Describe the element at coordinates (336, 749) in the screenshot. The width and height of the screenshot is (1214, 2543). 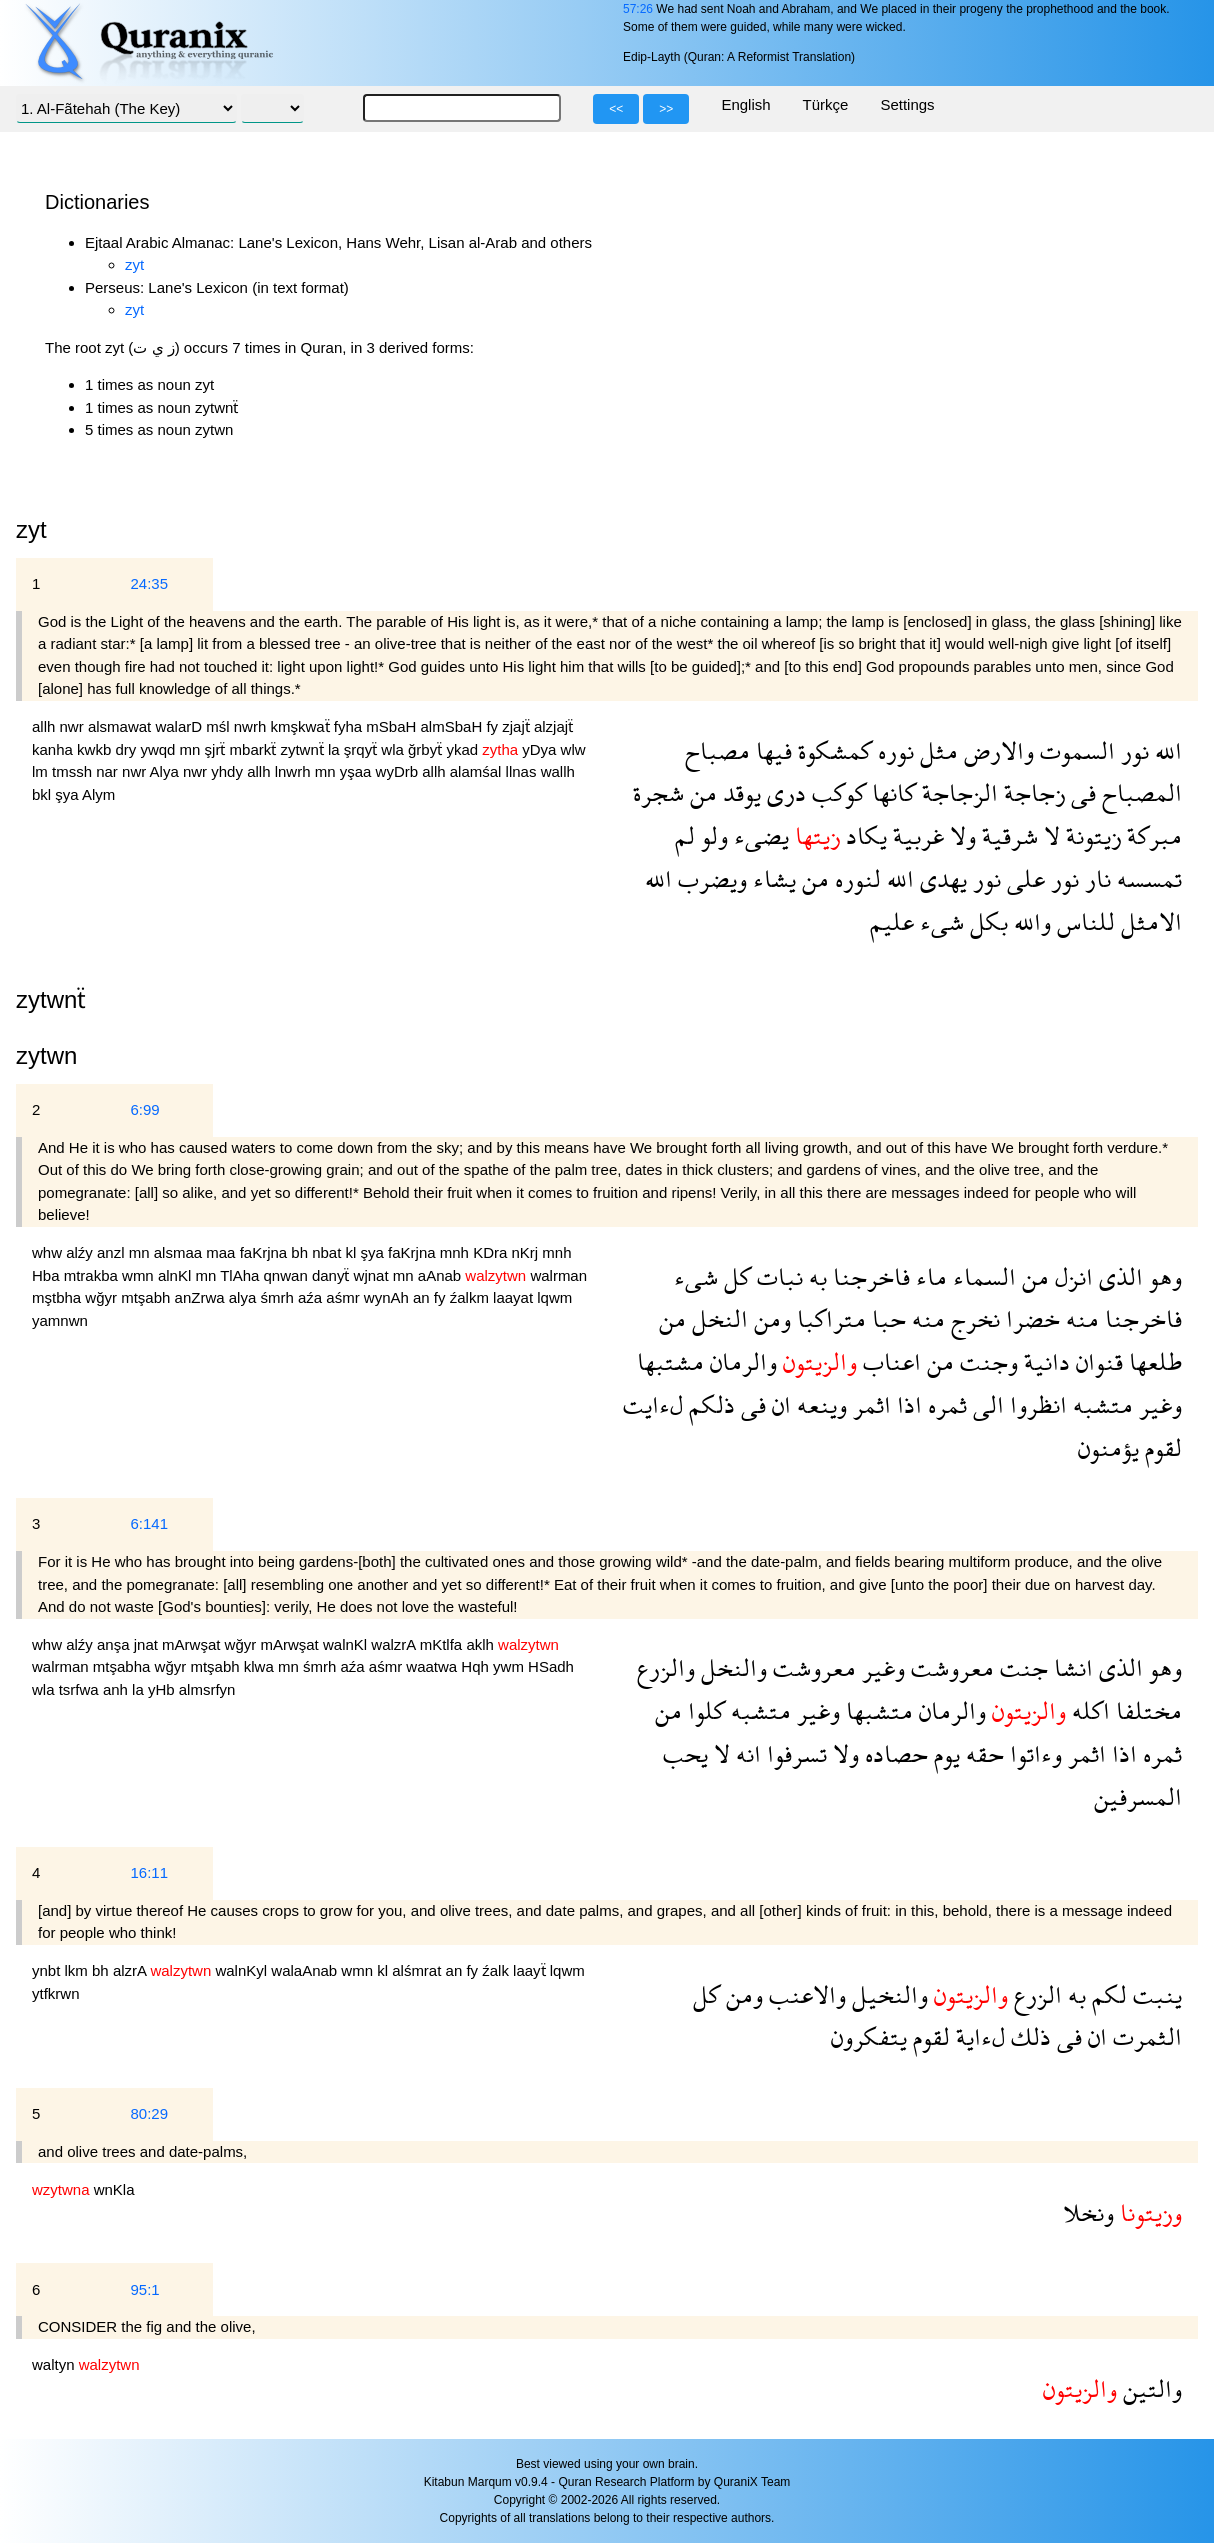
I see `la` at that location.